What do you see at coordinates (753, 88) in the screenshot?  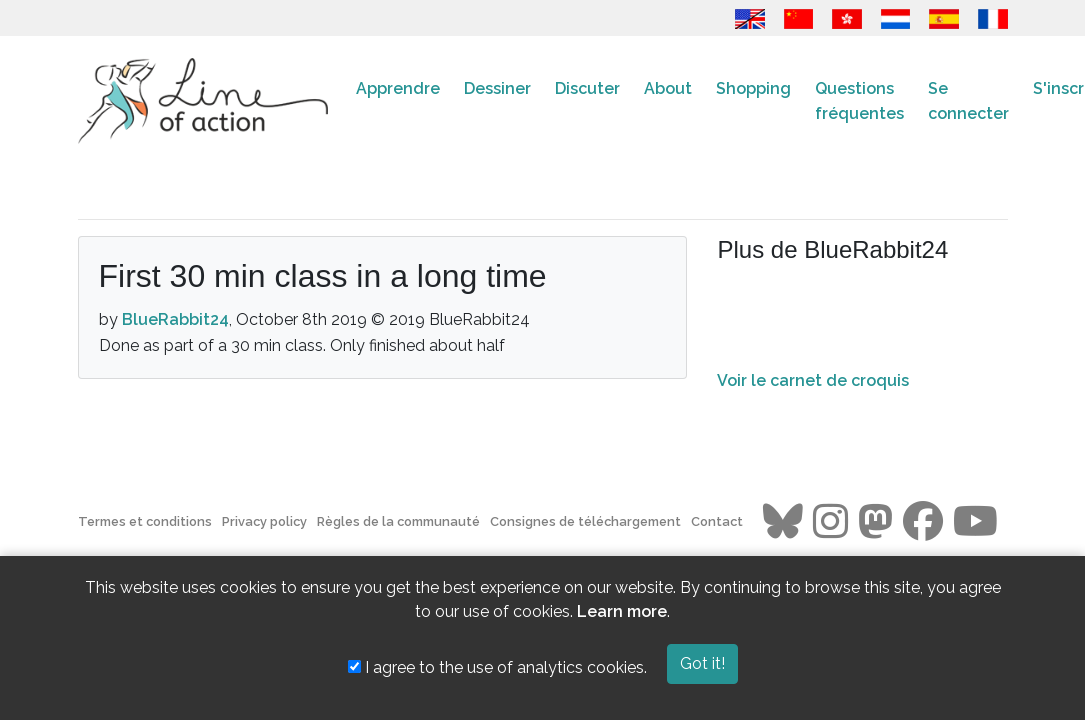 I see `Shopping` at bounding box center [753, 88].